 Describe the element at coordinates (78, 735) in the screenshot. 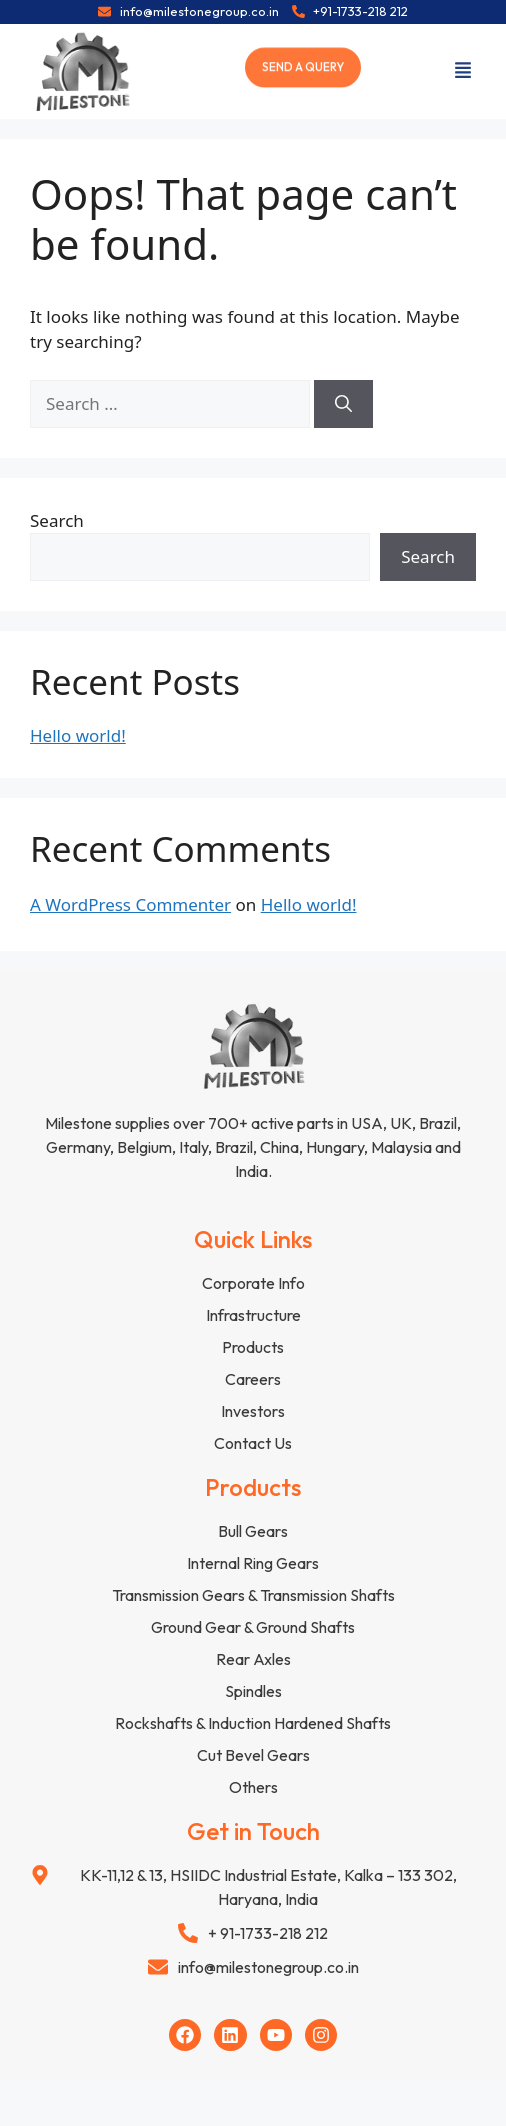

I see `Hello world!` at that location.